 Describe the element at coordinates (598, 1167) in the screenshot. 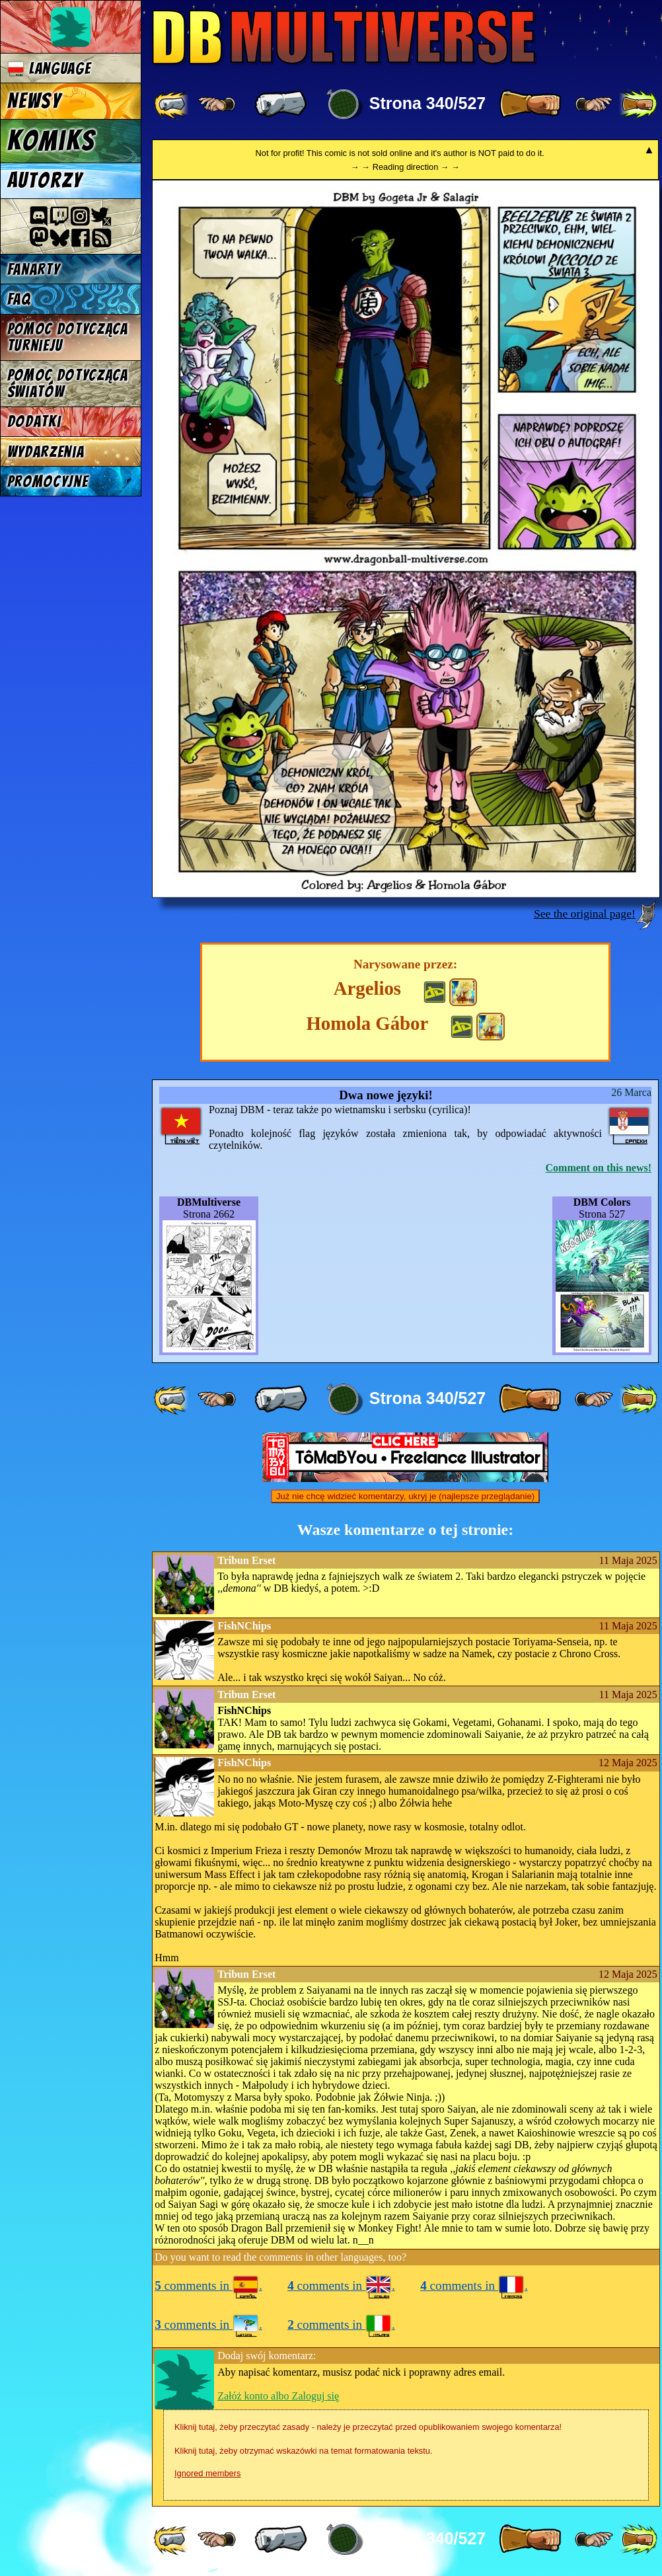

I see `Comment on this news!` at that location.